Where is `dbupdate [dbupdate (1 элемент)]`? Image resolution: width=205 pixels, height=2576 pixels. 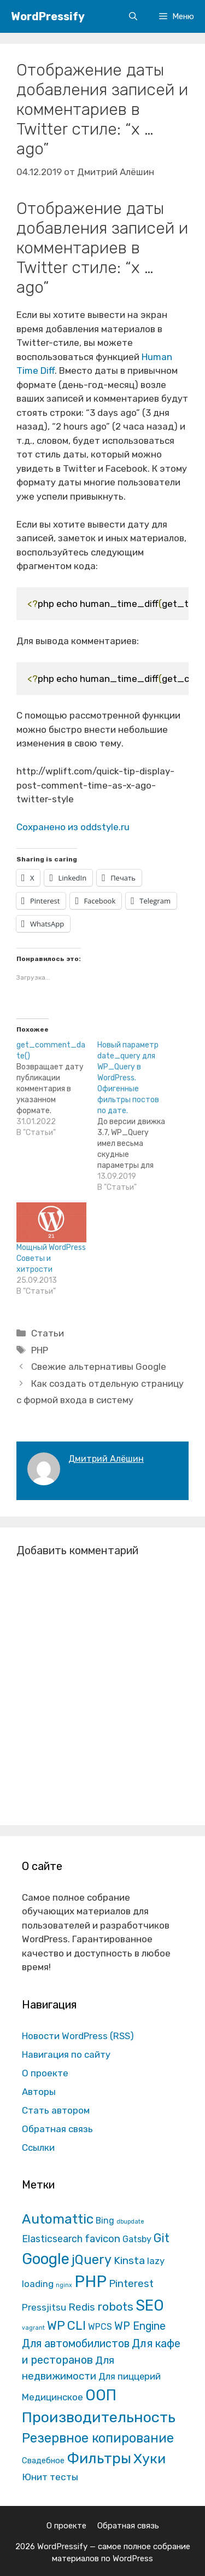
dbupdate [dbupdate (1 элемент)] is located at coordinates (130, 2221).